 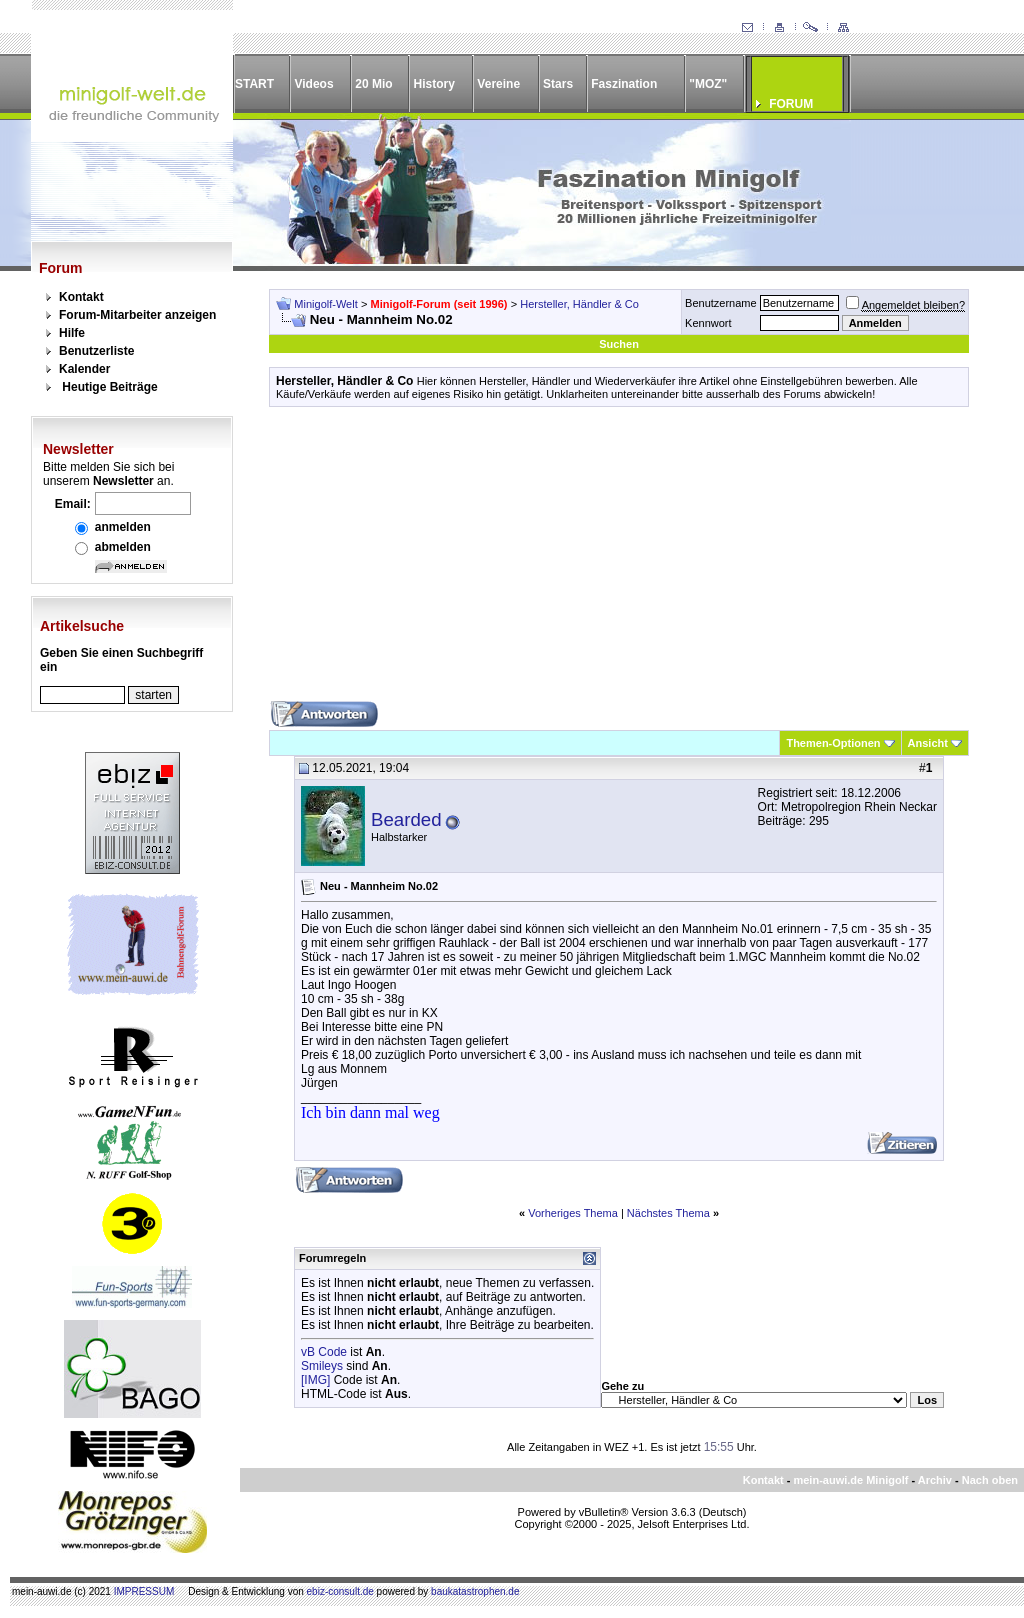 I want to click on mein-auwi.de Minigolf, so click(x=850, y=1480).